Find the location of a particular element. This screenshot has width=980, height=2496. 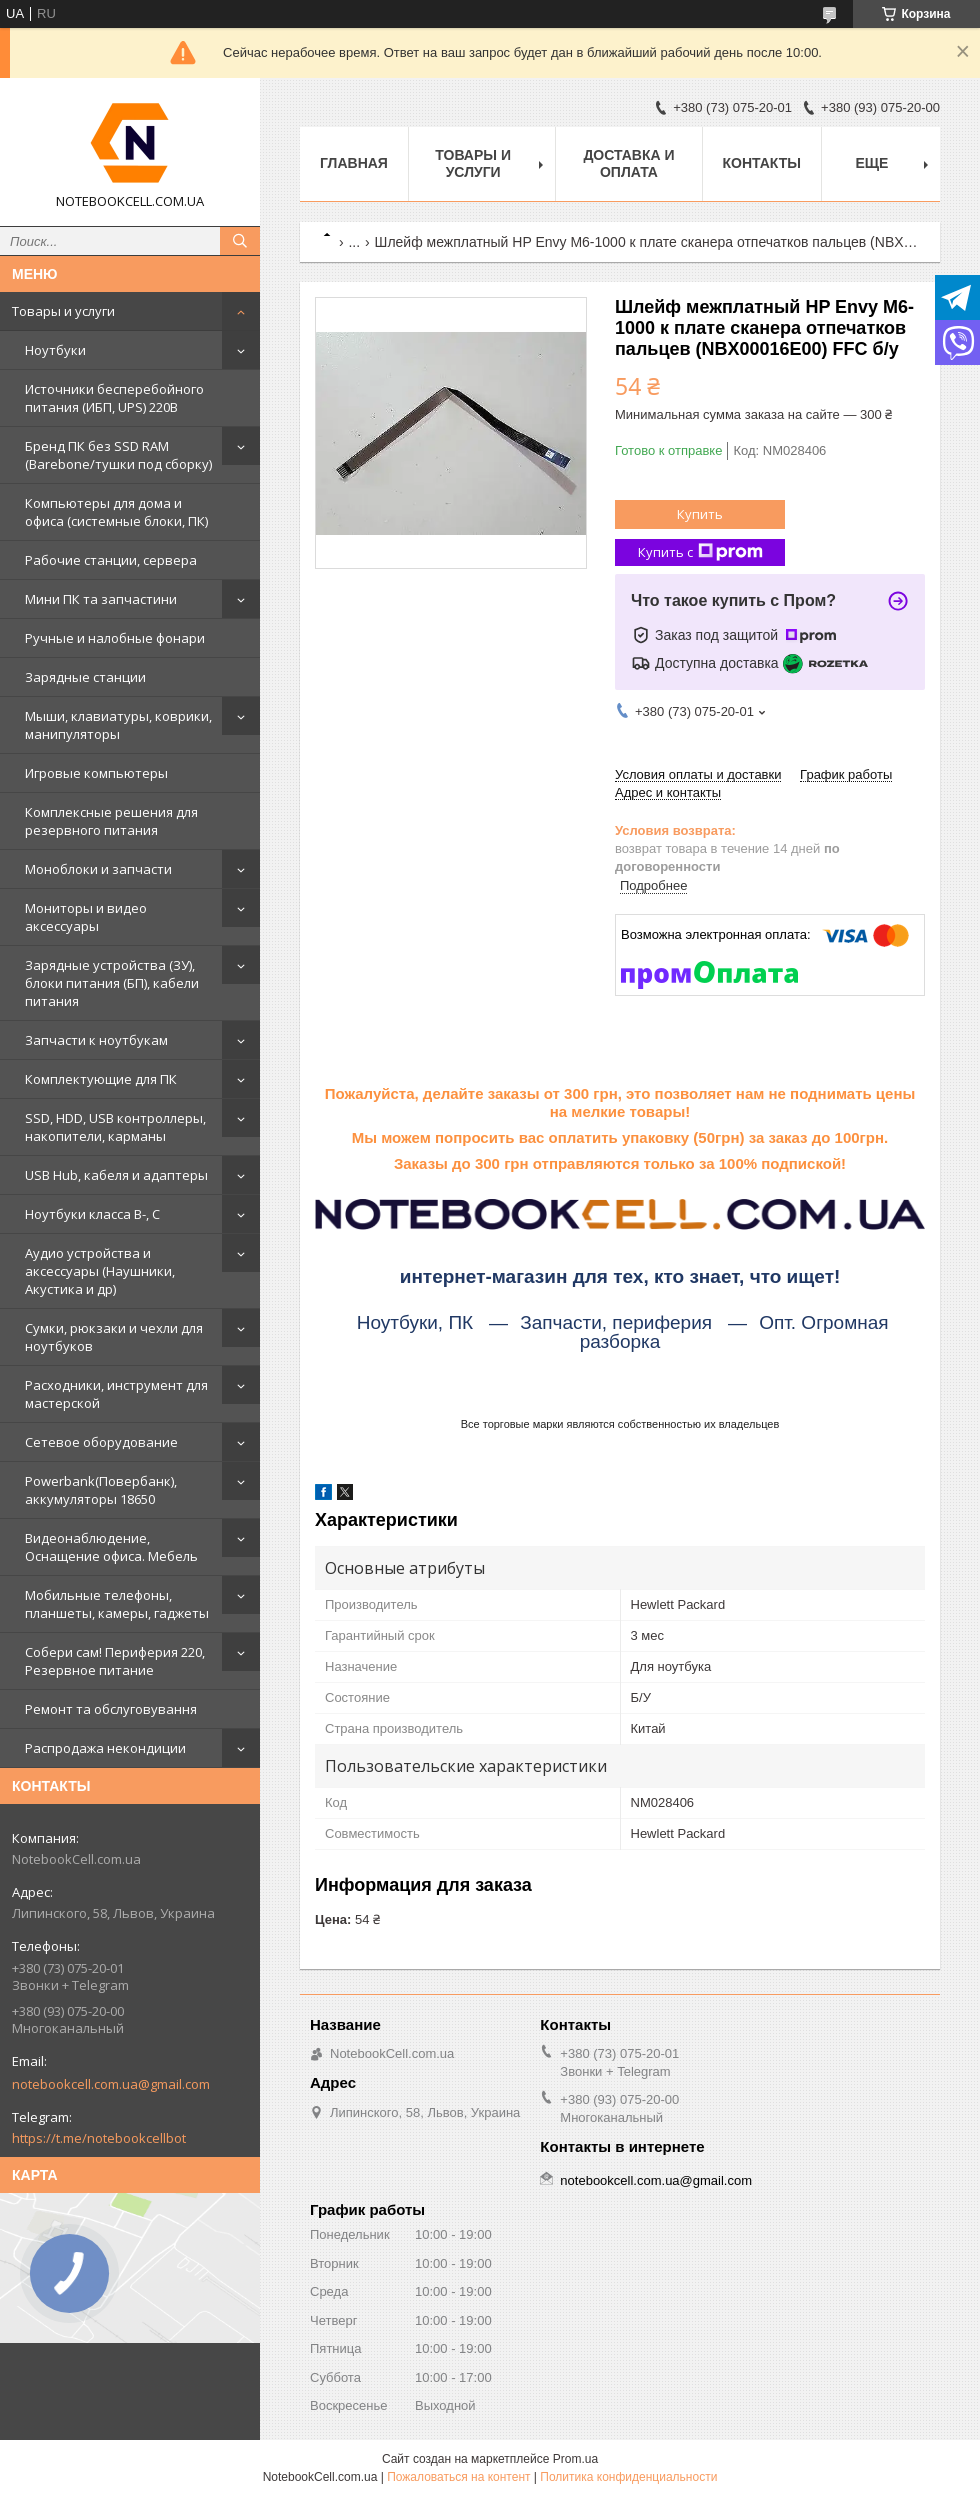

Главная is located at coordinates (354, 163).